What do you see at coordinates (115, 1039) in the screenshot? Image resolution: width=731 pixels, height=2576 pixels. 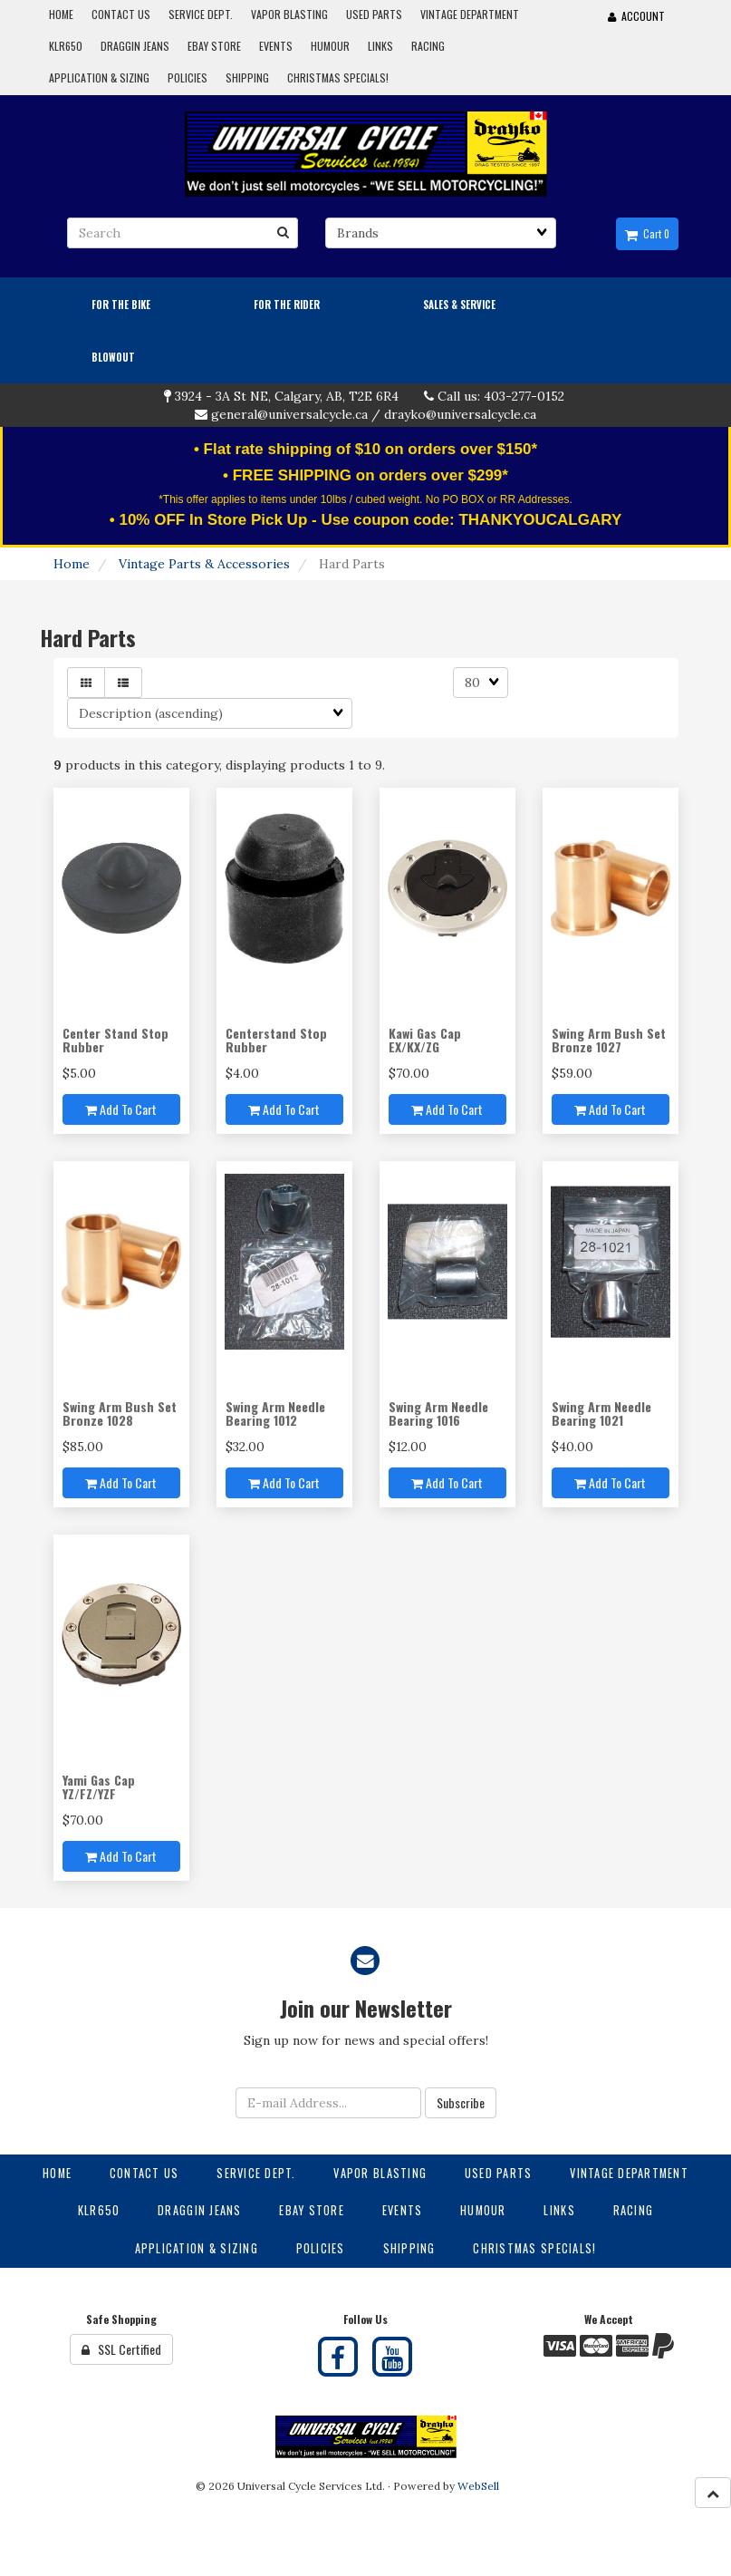 I see `Center Stand Stop Rubber` at bounding box center [115, 1039].